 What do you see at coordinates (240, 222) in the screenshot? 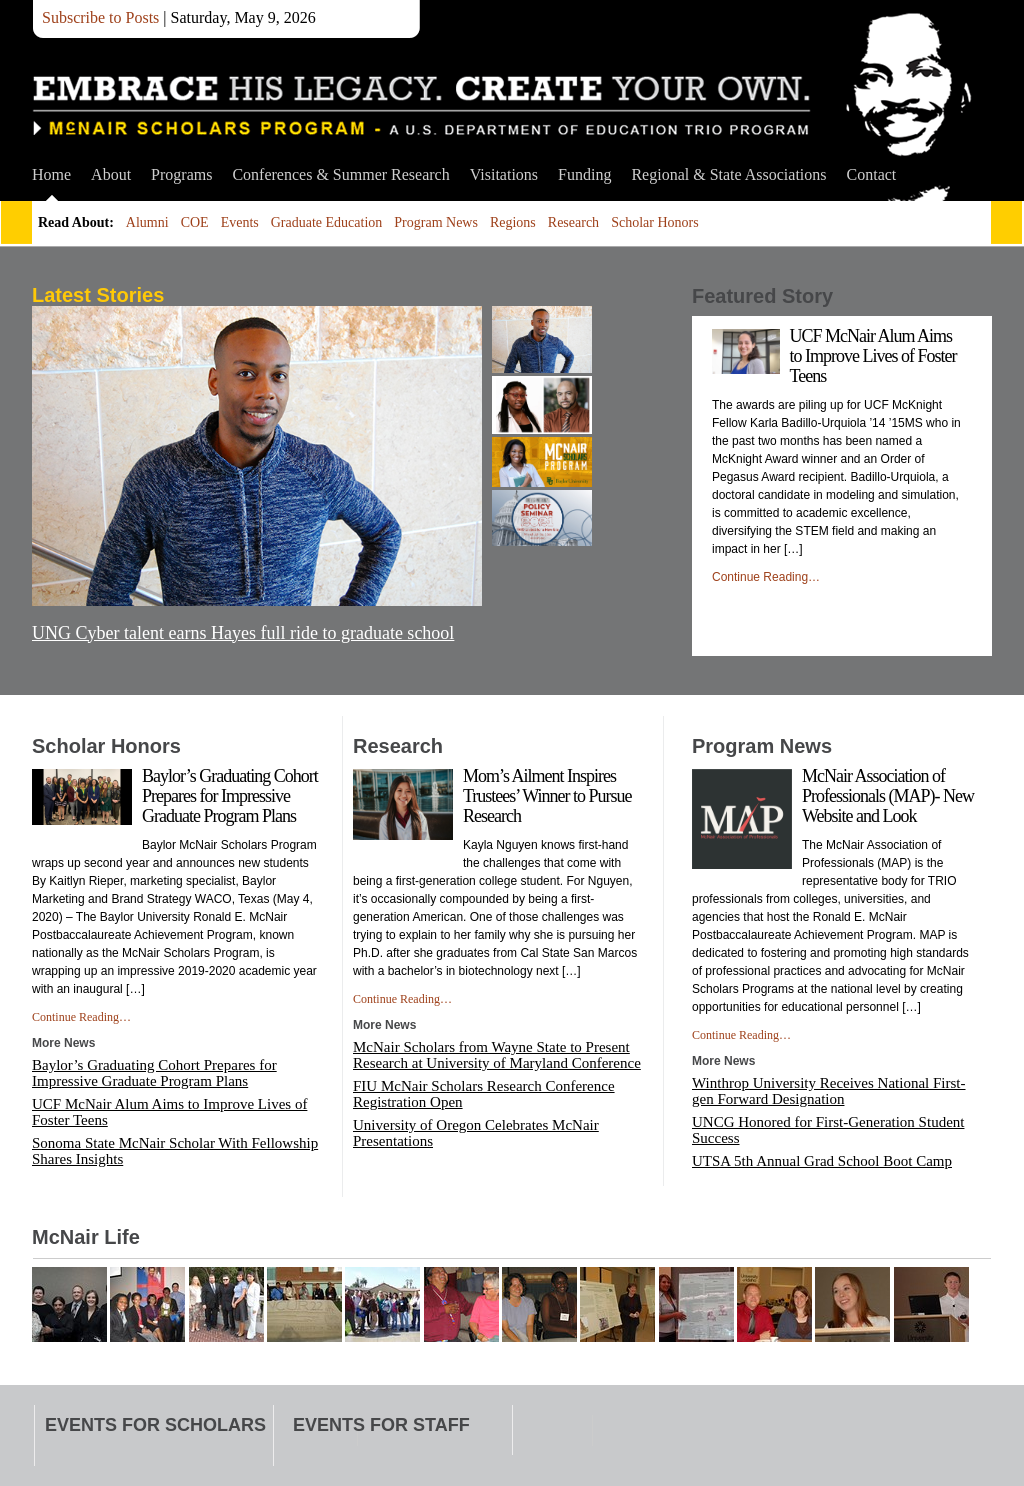
I see `Events` at bounding box center [240, 222].